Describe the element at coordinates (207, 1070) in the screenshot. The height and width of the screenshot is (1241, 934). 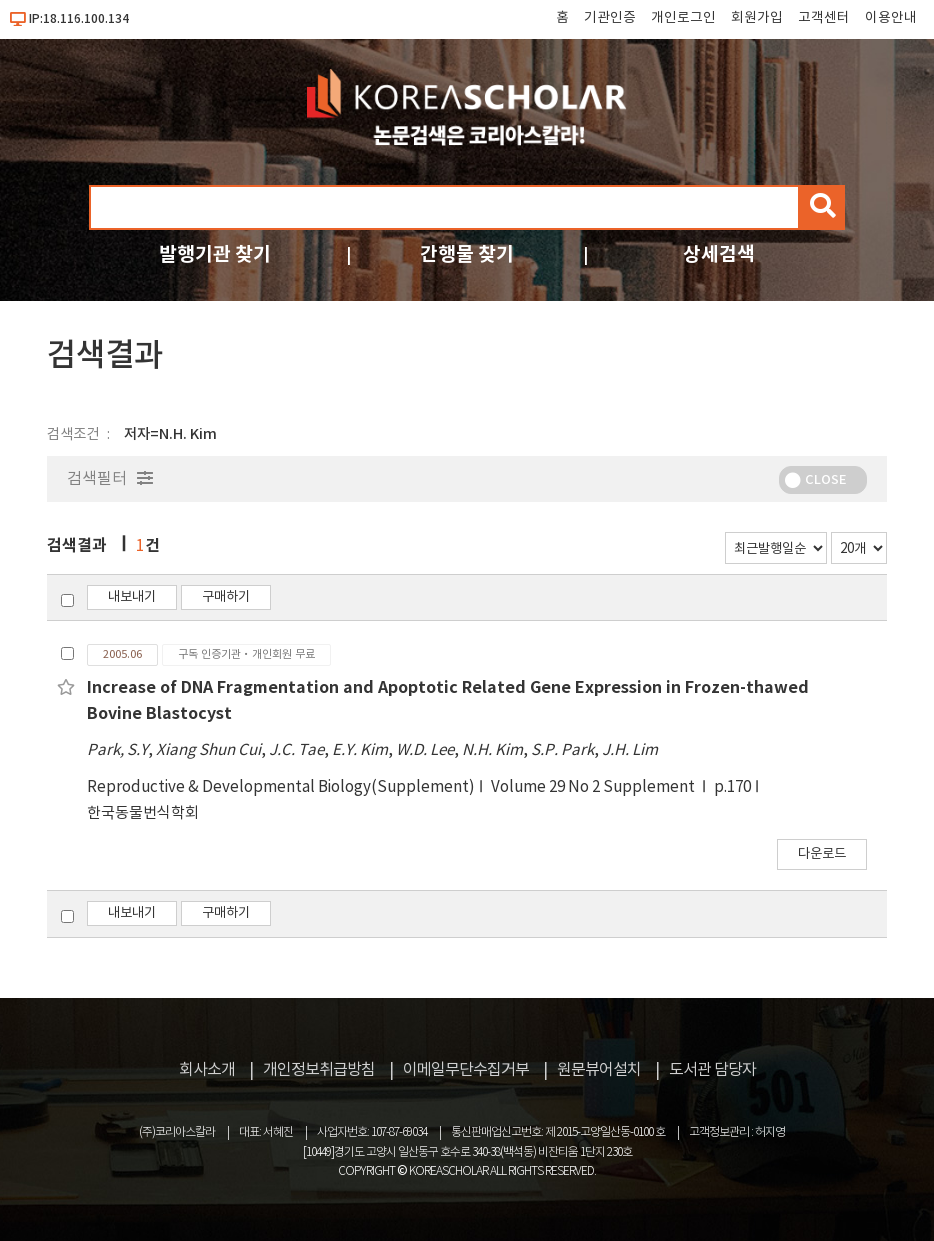
I see `회사소개` at that location.